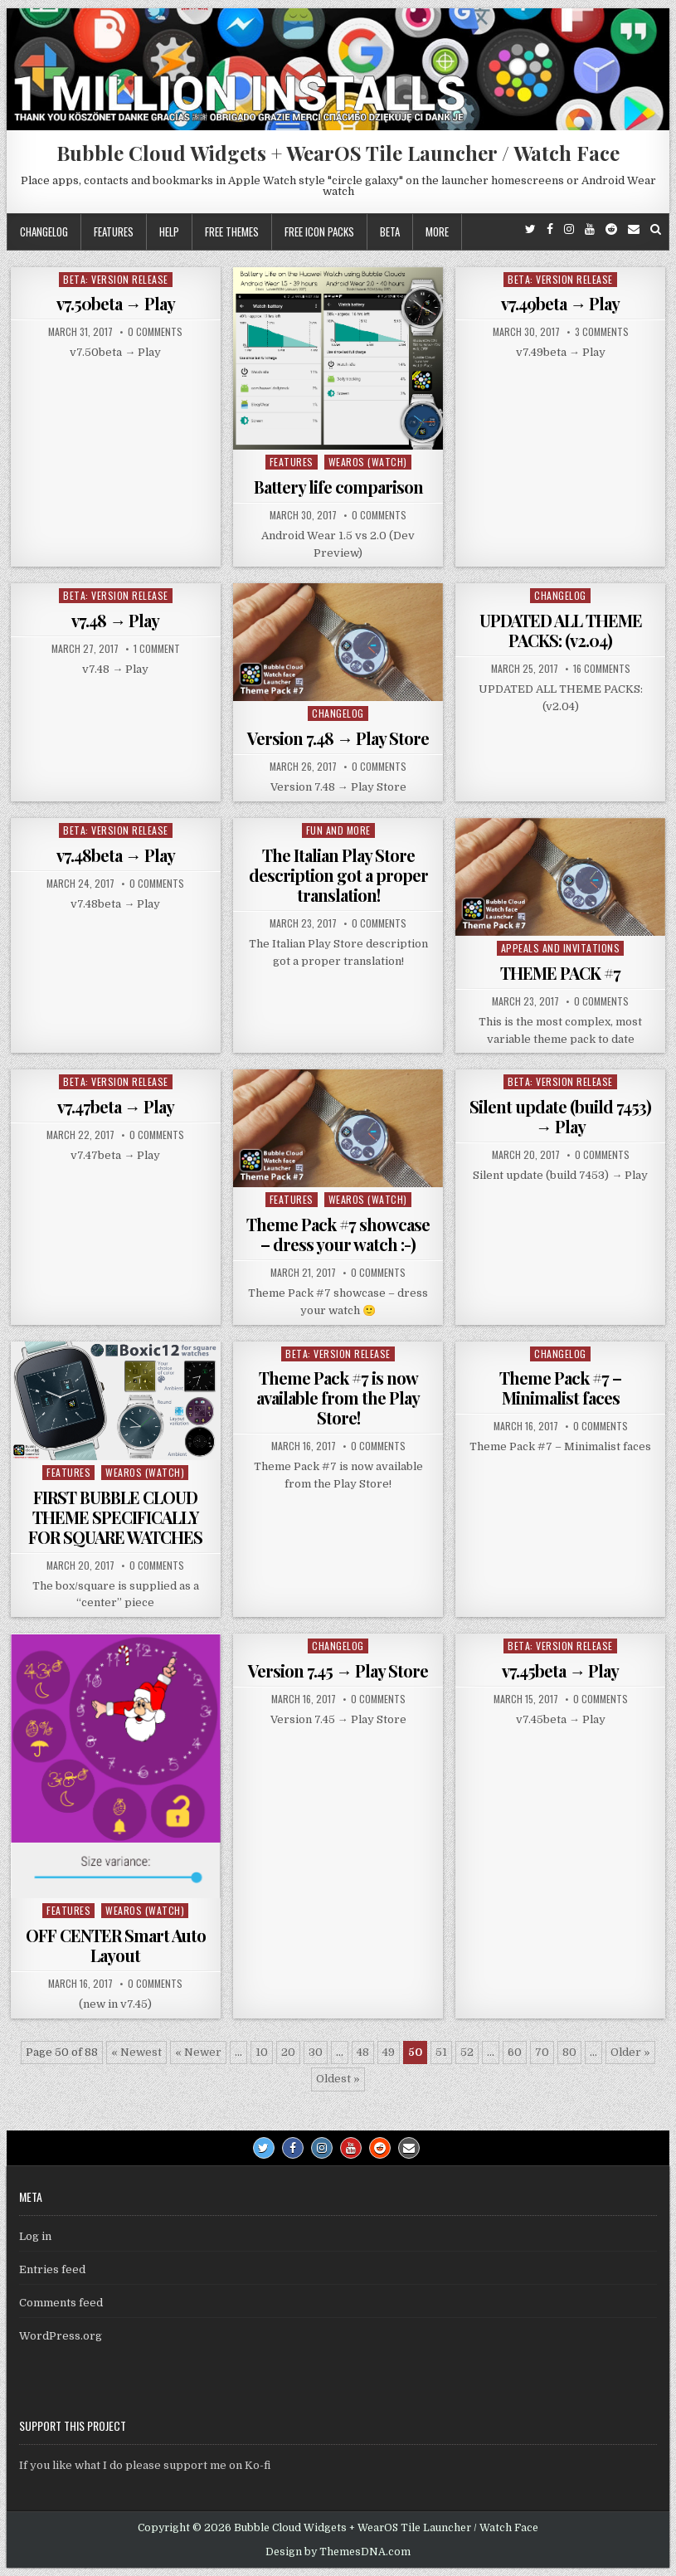  I want to click on THEME PACK #7, so click(560, 973).